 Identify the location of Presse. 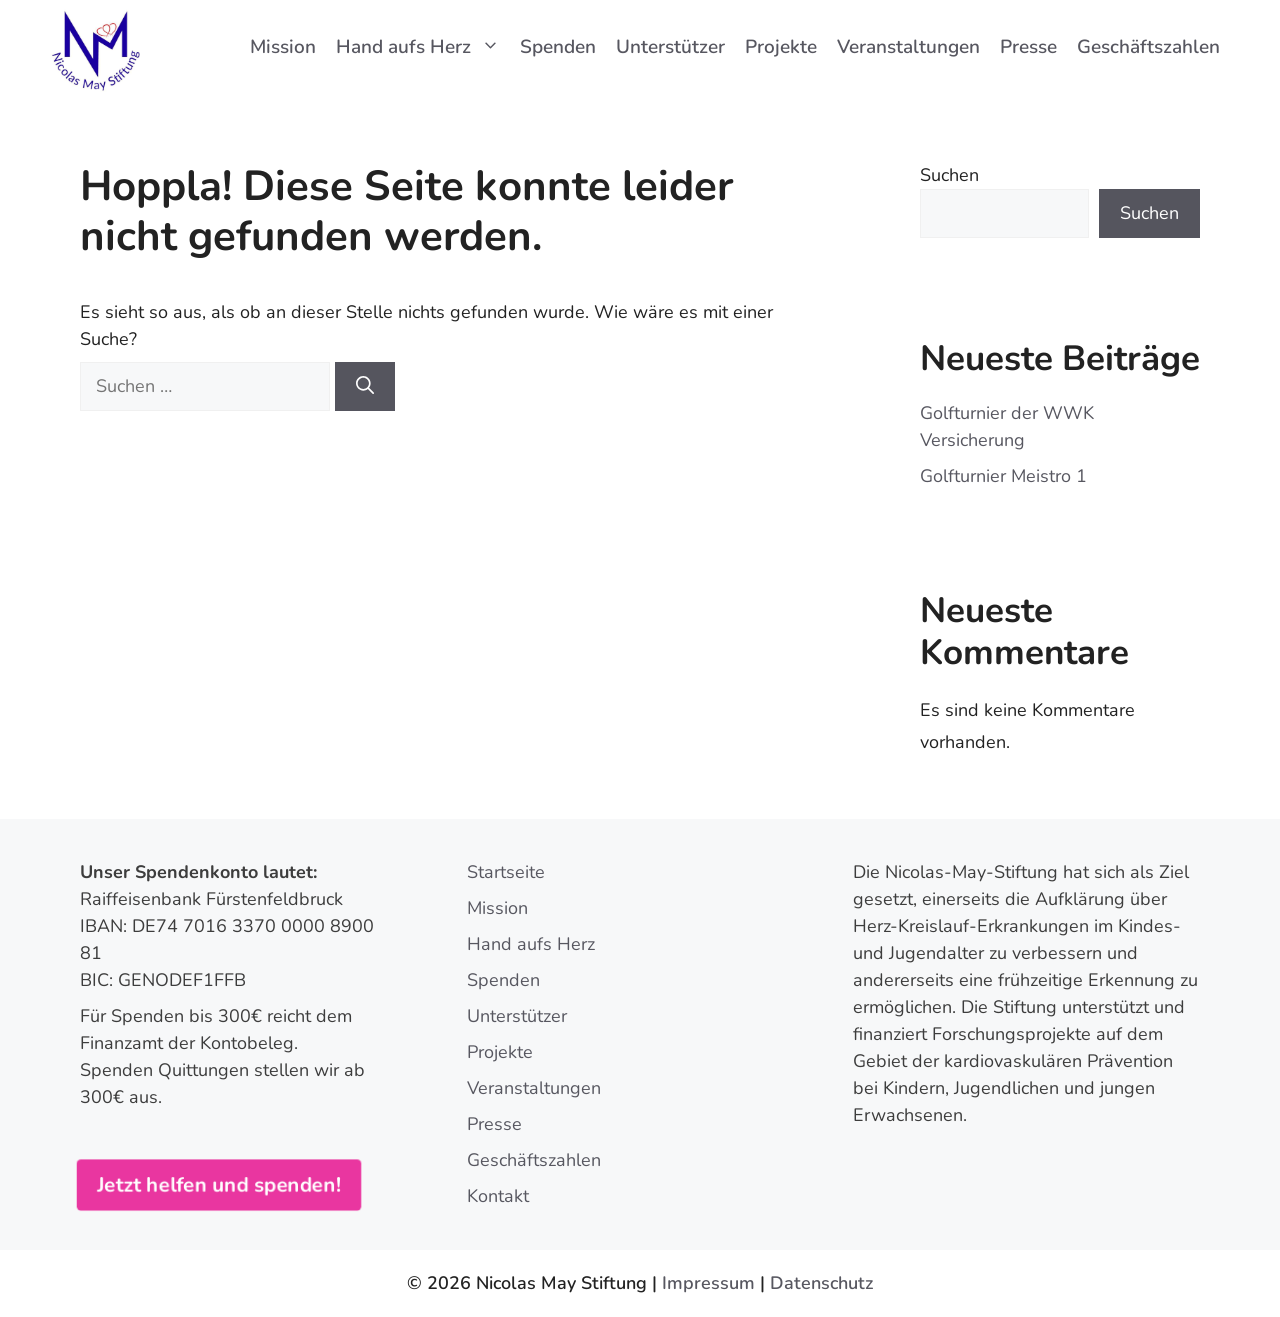
(1028, 47).